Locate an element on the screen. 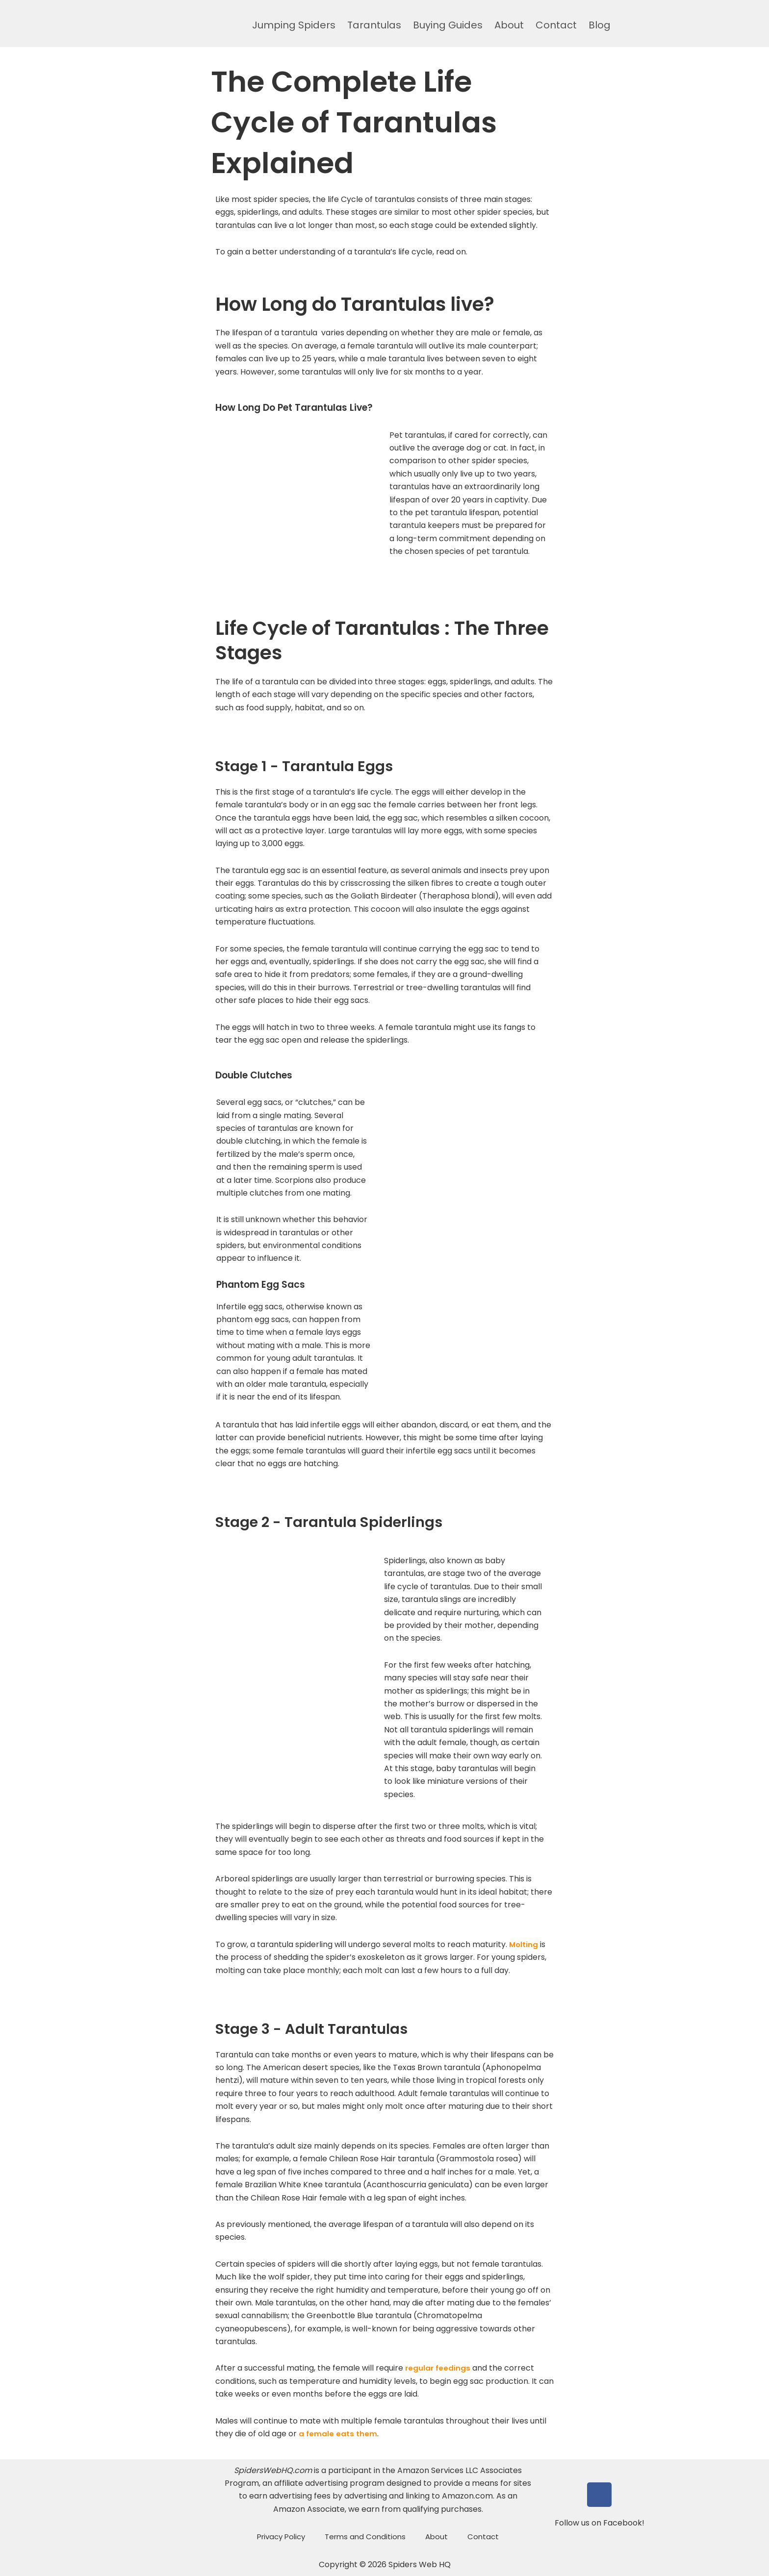 The image size is (769, 2576). Contact is located at coordinates (556, 25).